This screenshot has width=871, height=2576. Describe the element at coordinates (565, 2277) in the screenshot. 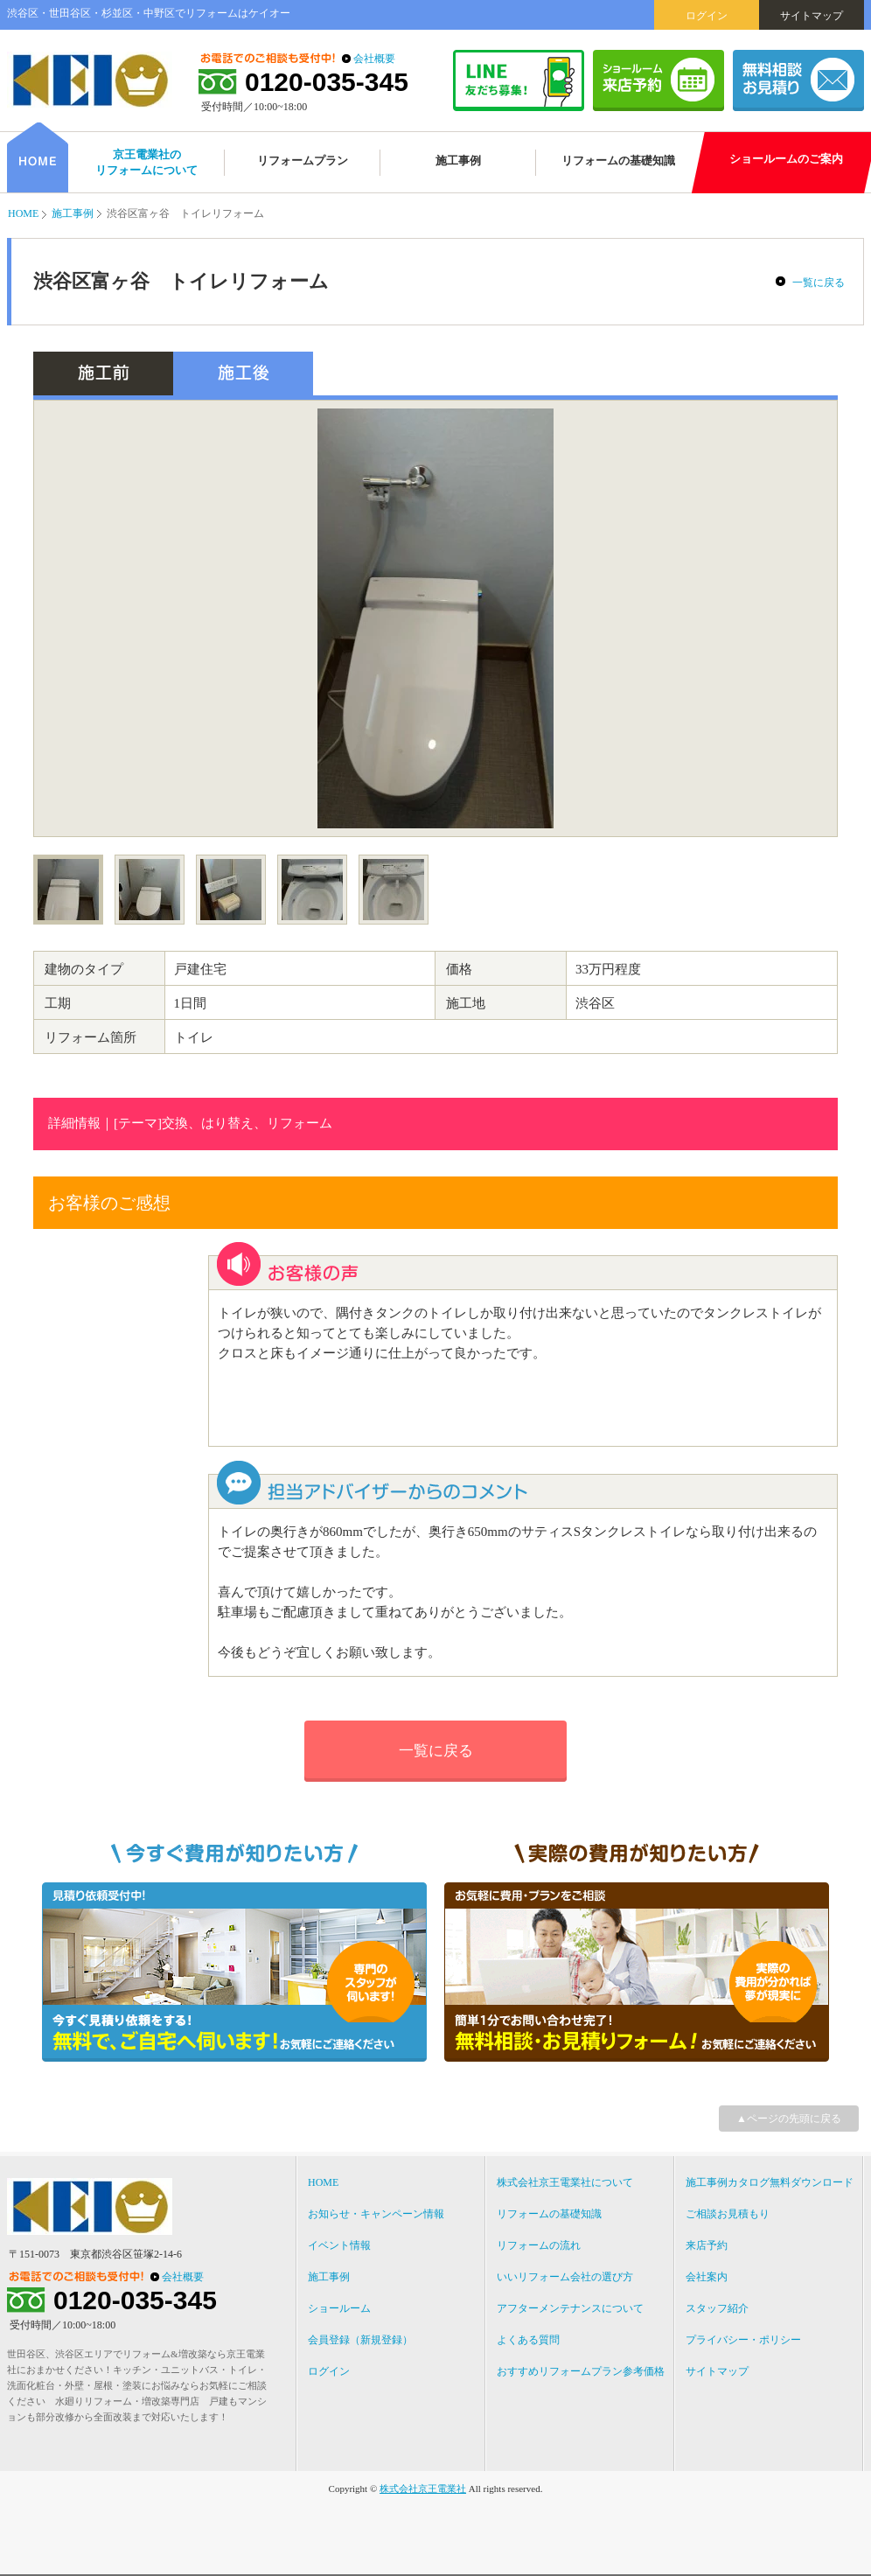

I see `いいリフォーム会社の選び方` at that location.